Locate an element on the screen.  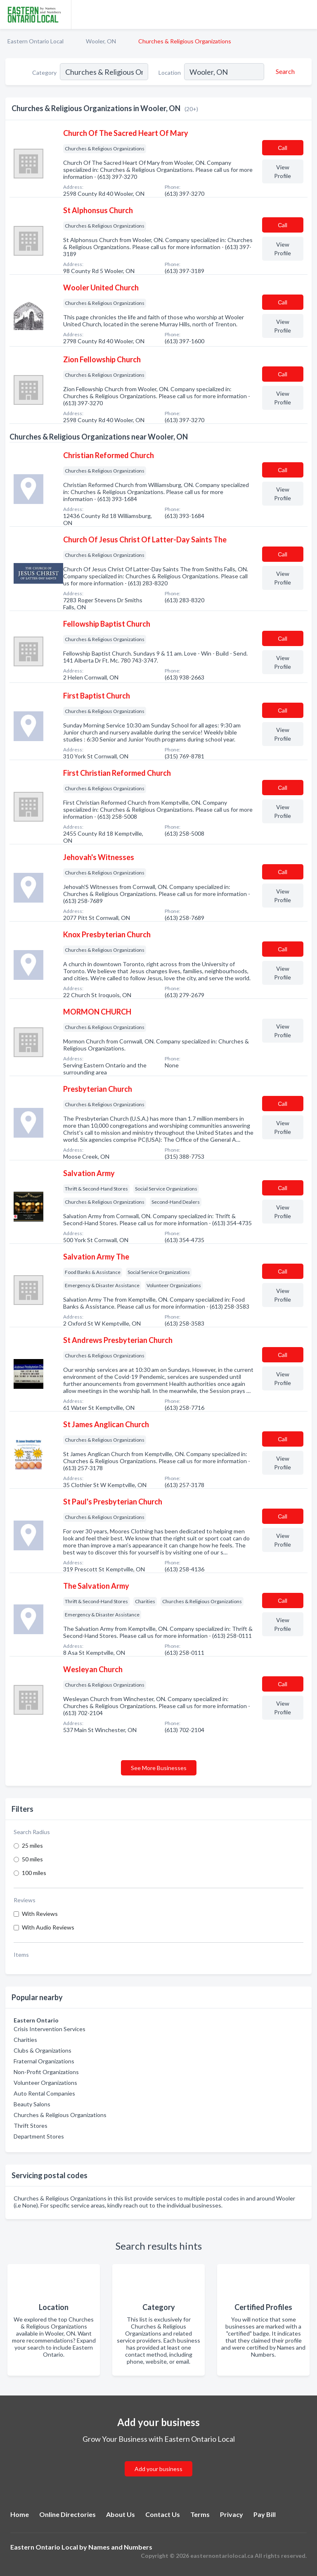
Crisis Intervention Services is located at coordinates (49, 2028).